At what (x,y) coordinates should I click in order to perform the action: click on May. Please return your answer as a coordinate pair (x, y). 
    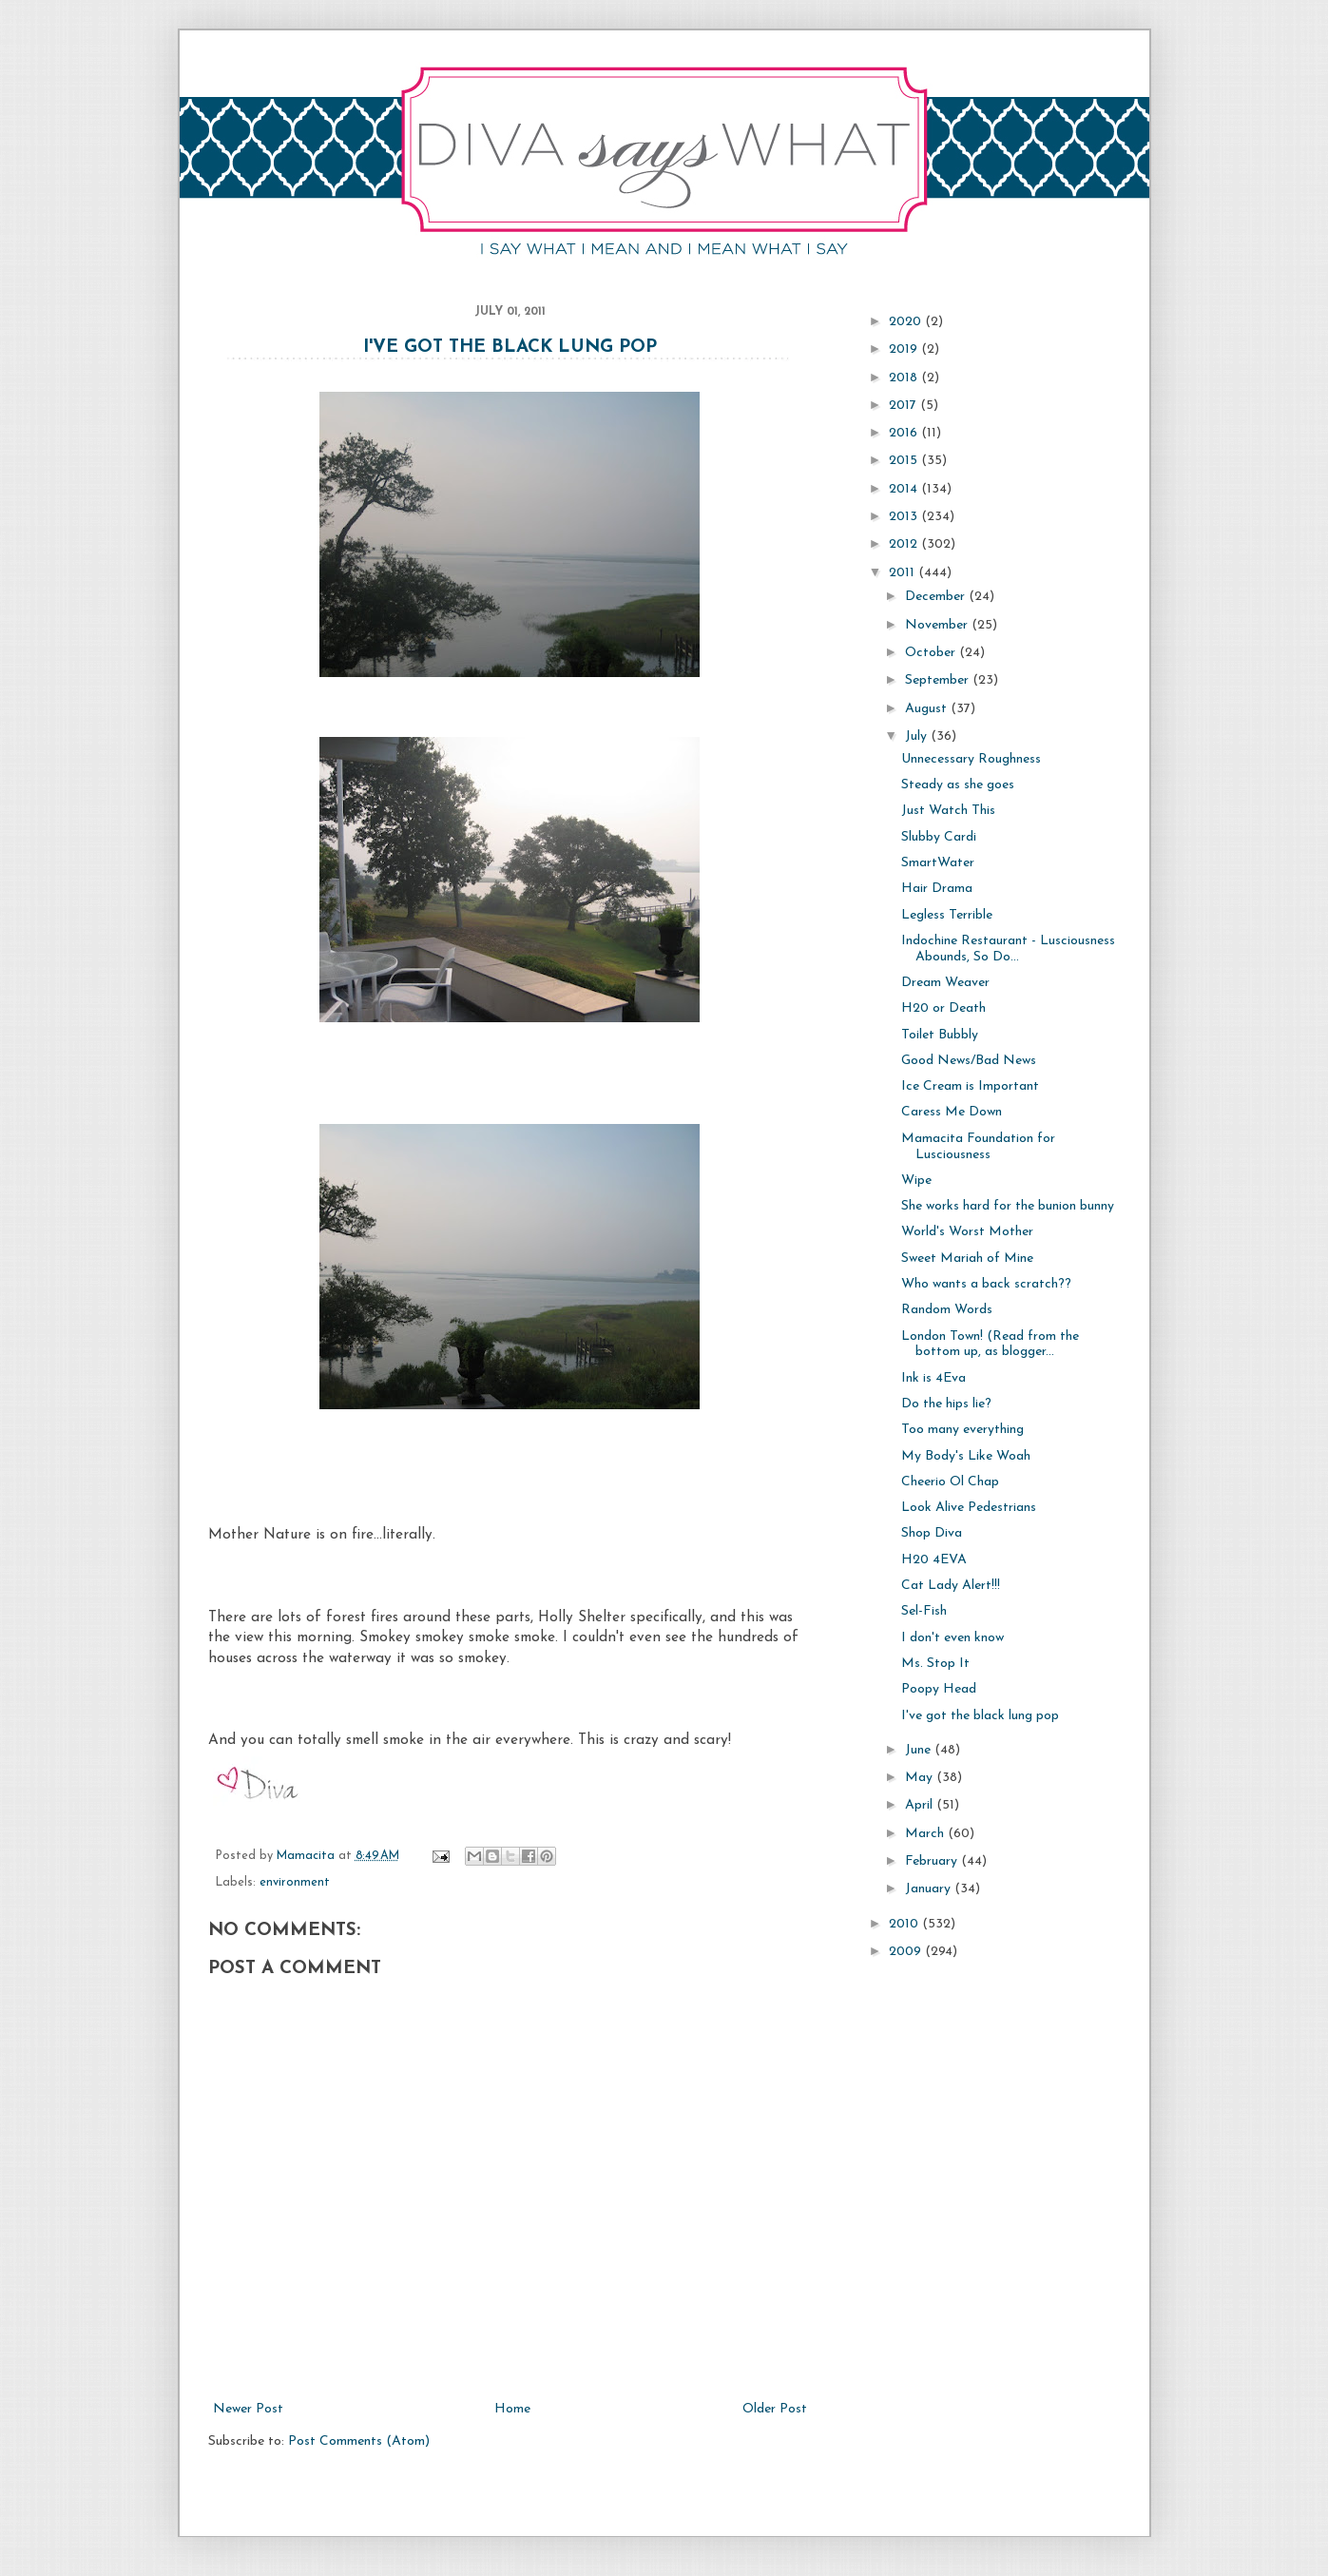
    Looking at the image, I should click on (920, 1778).